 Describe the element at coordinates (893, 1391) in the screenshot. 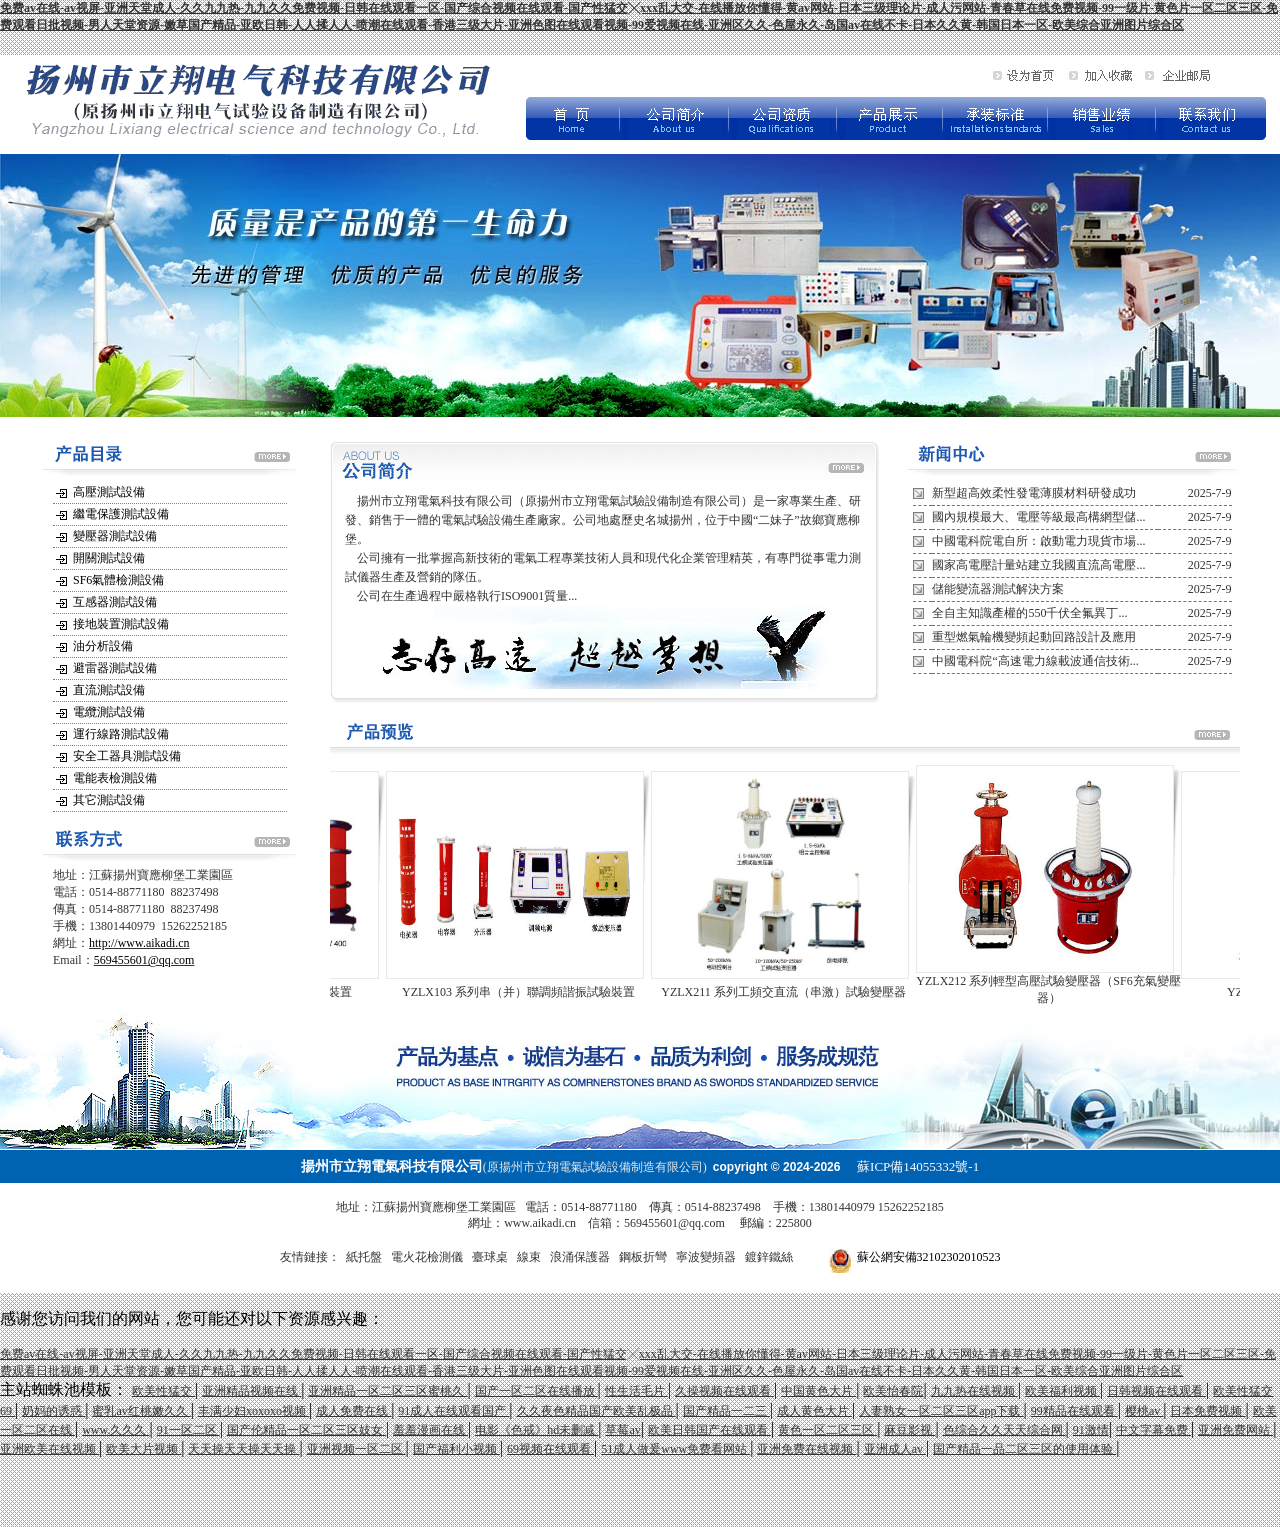

I see `欧美怡春院` at that location.